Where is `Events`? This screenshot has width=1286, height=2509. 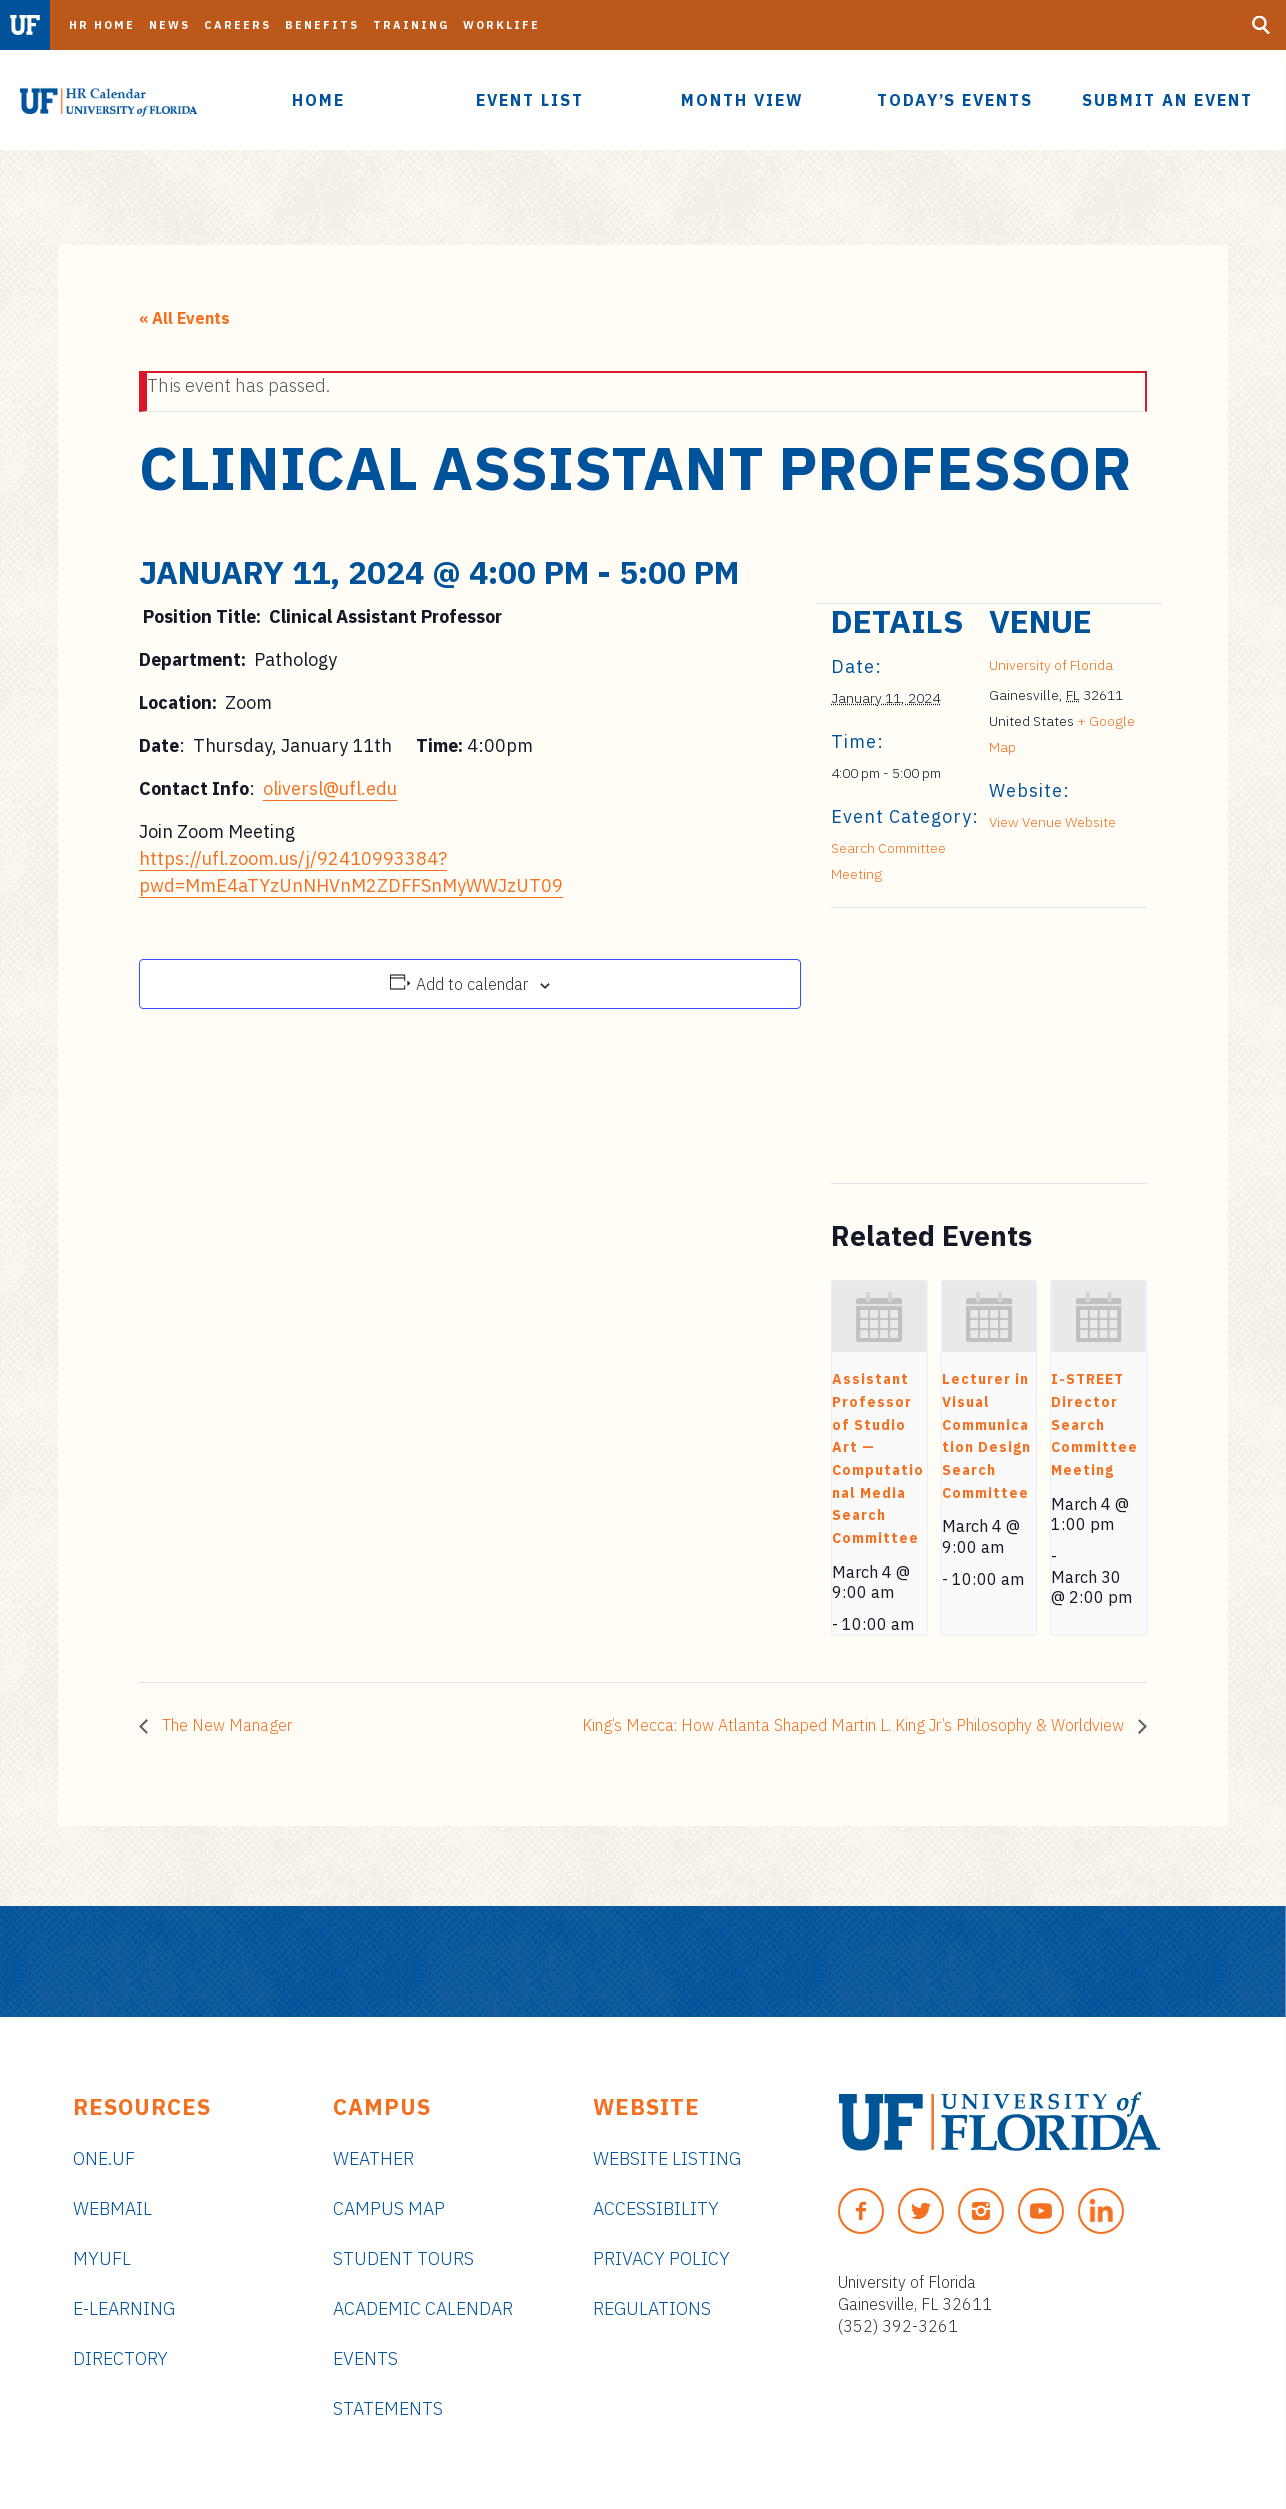
Events is located at coordinates (365, 2358).